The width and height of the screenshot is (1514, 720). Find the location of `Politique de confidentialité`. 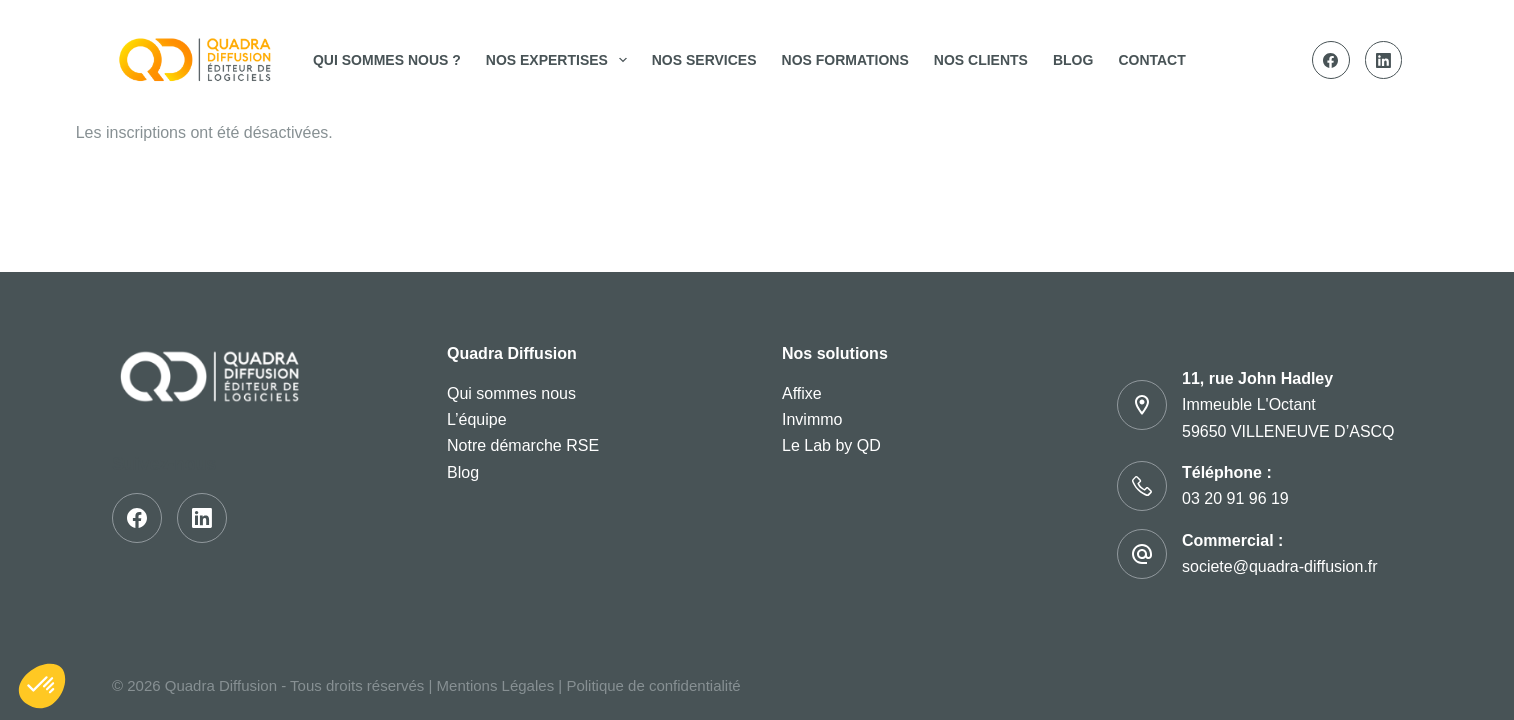

Politique de confidentialité is located at coordinates (653, 685).